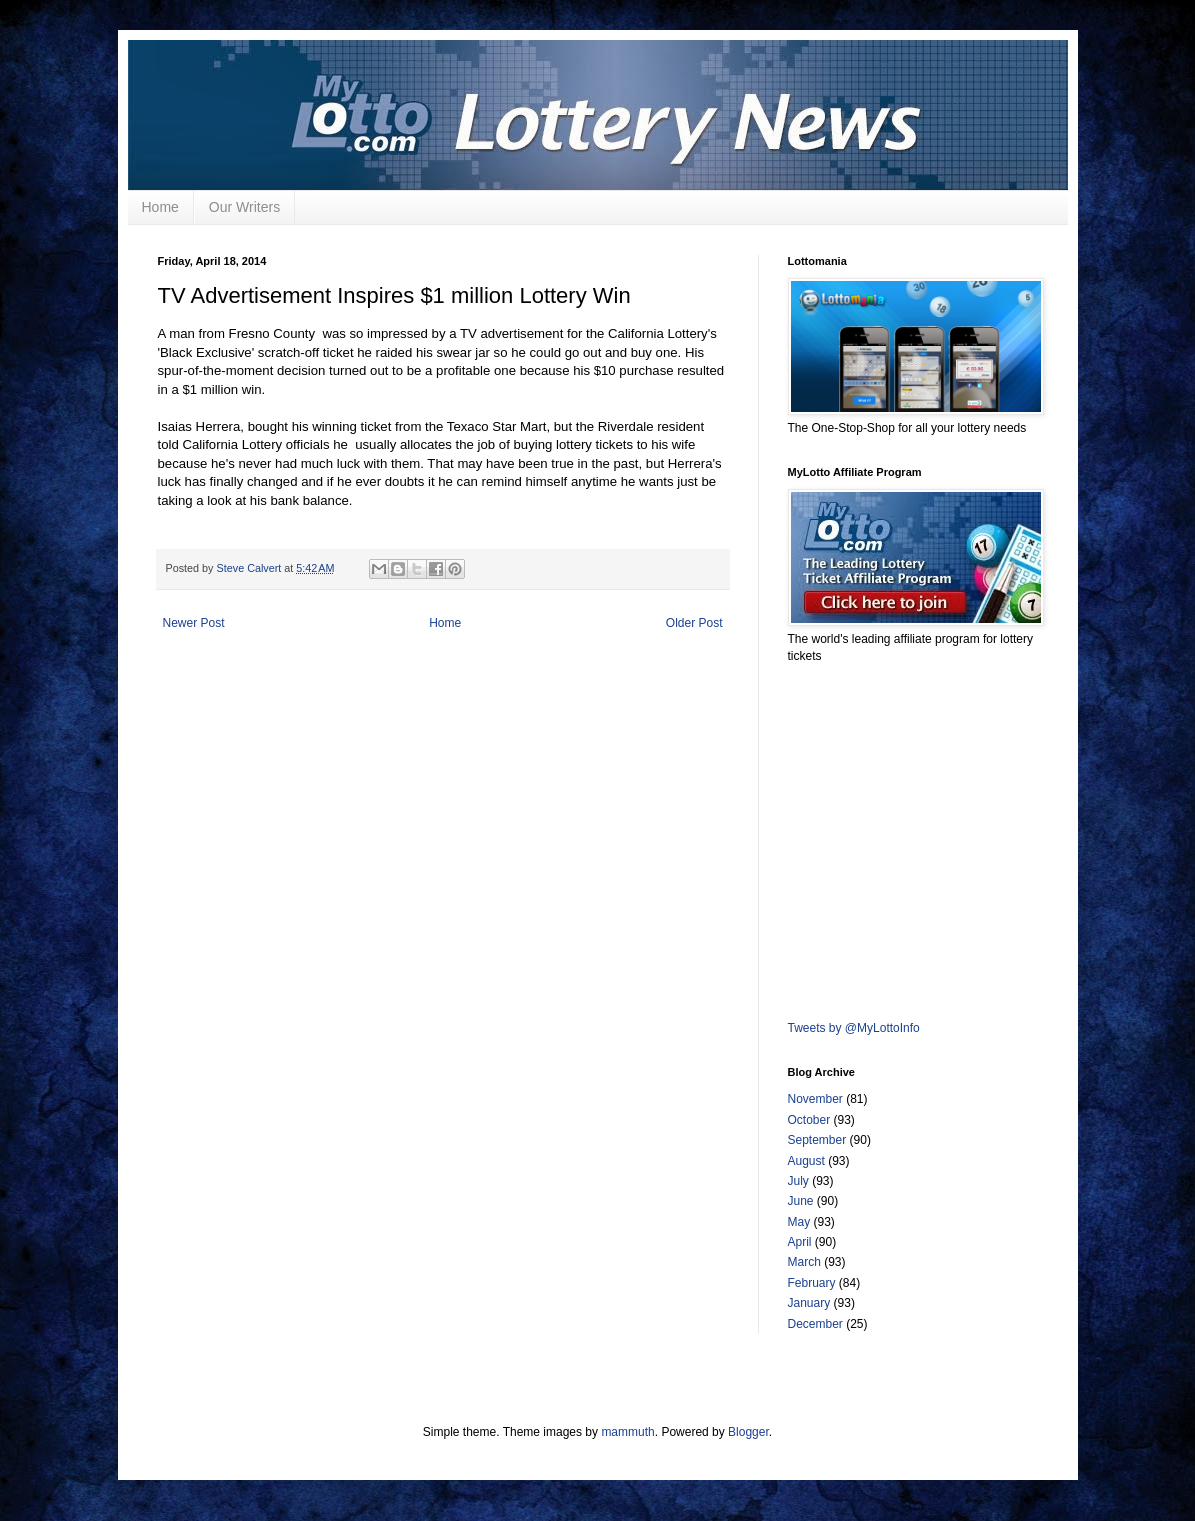 The height and width of the screenshot is (1521, 1195). I want to click on Tweets by @MyLottoInfo, so click(854, 1028).